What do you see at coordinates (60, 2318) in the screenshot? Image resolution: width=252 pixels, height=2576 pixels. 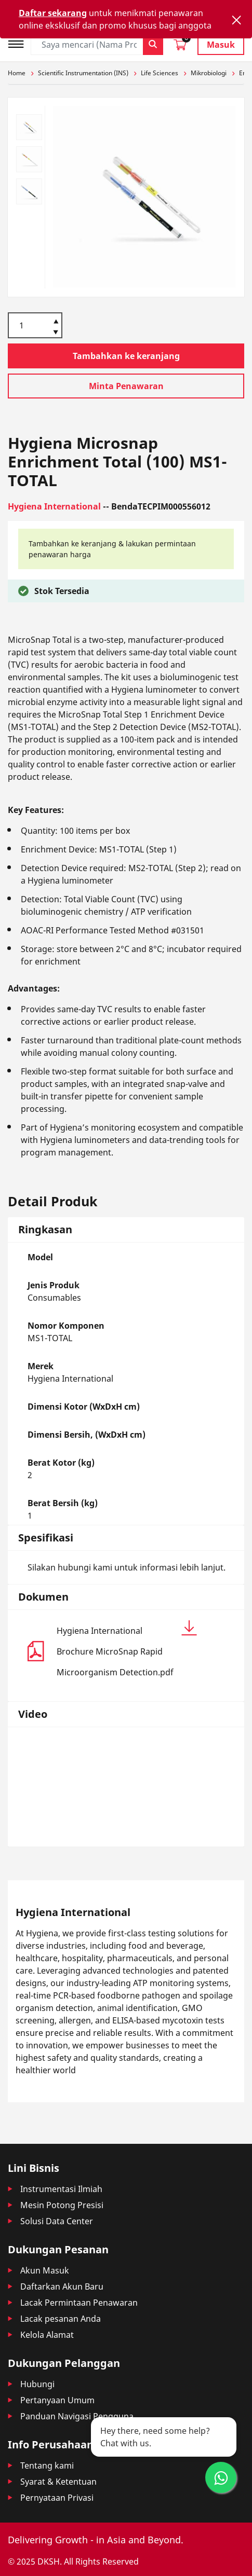 I see `Lacak pesanan Anda` at bounding box center [60, 2318].